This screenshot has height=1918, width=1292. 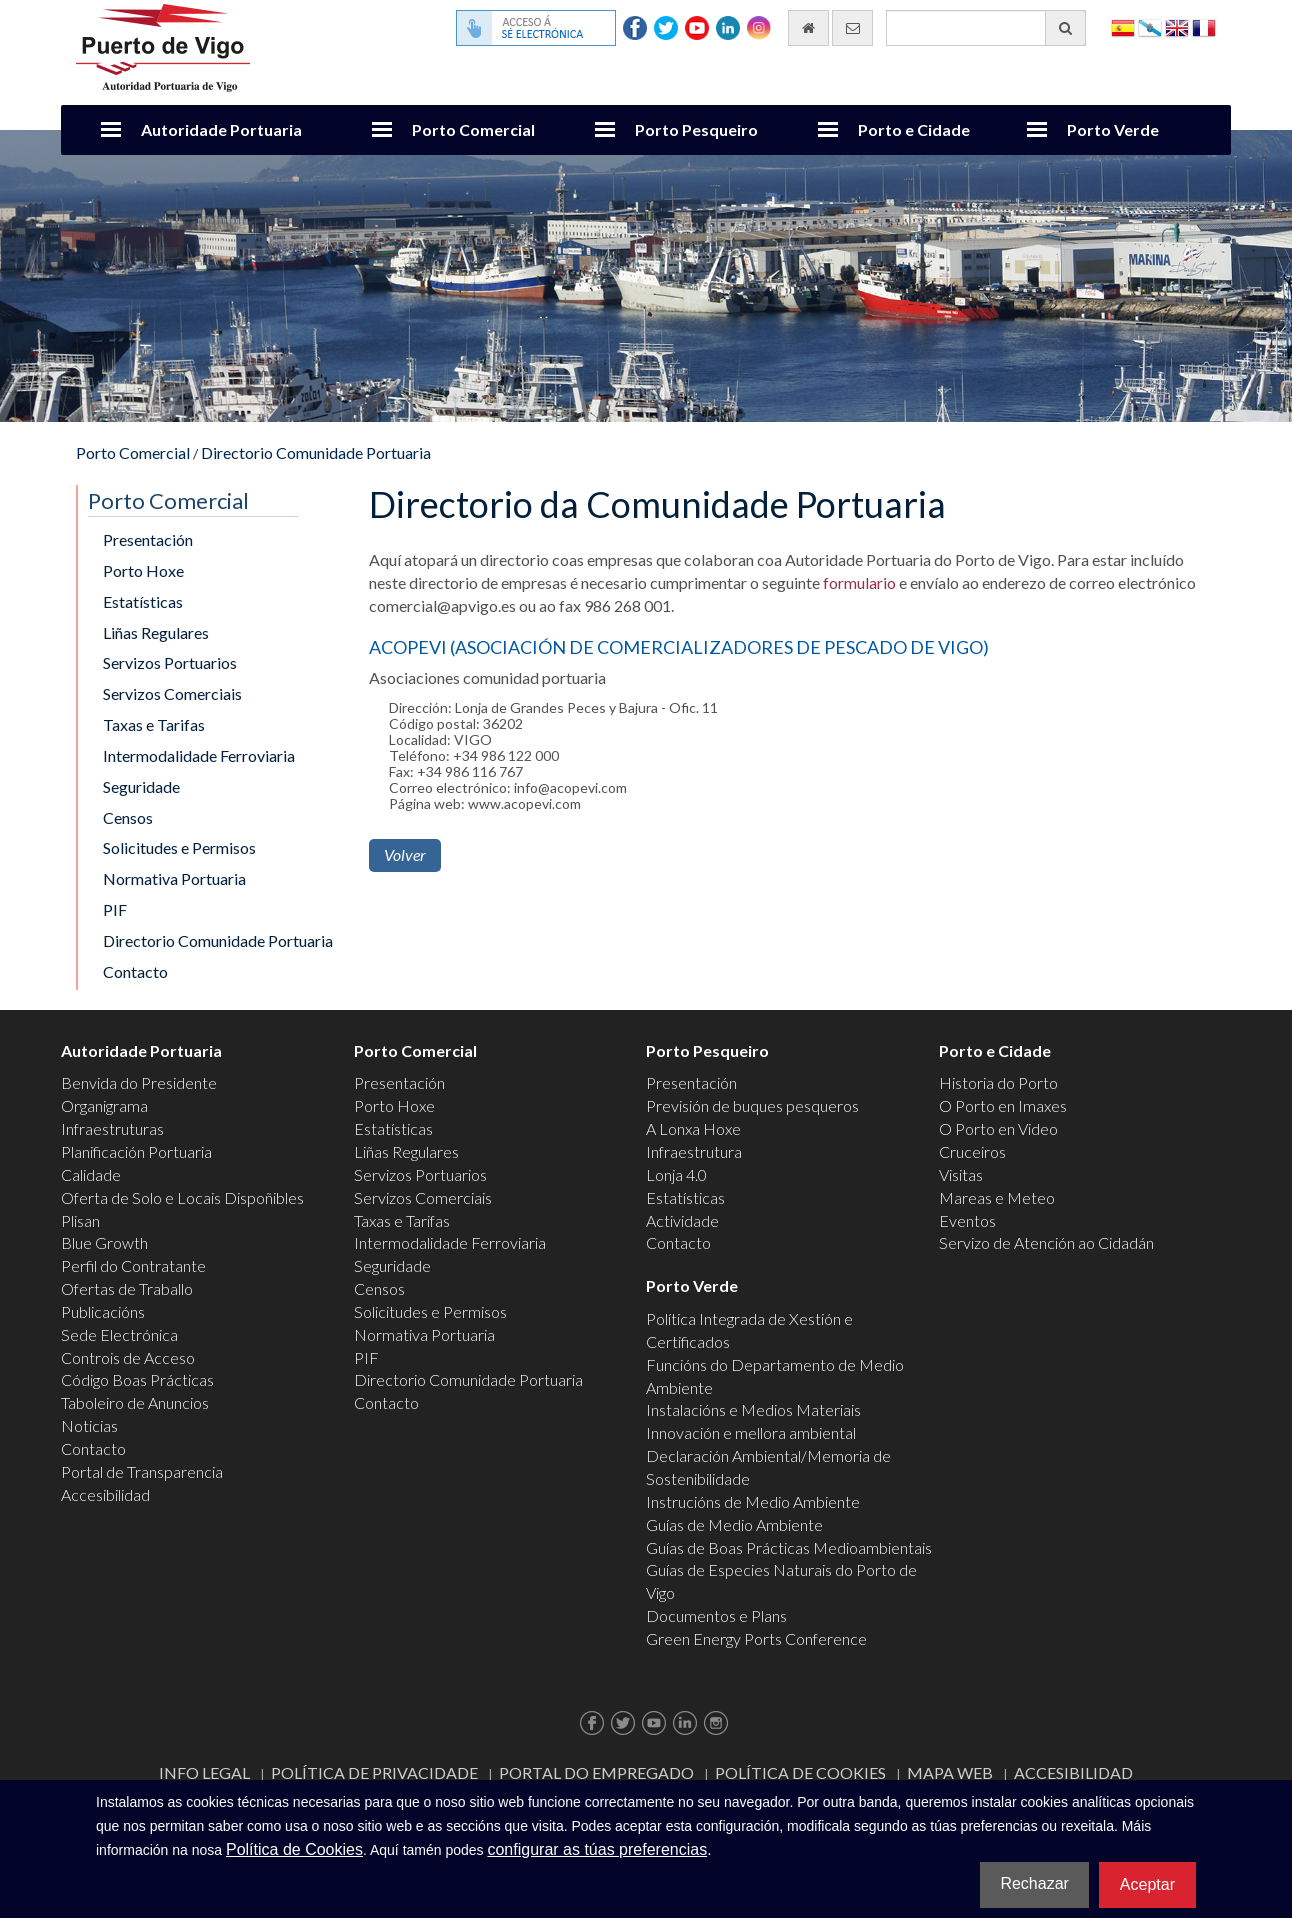 What do you see at coordinates (693, 1128) in the screenshot?
I see `A Lonxa Hoxe` at bounding box center [693, 1128].